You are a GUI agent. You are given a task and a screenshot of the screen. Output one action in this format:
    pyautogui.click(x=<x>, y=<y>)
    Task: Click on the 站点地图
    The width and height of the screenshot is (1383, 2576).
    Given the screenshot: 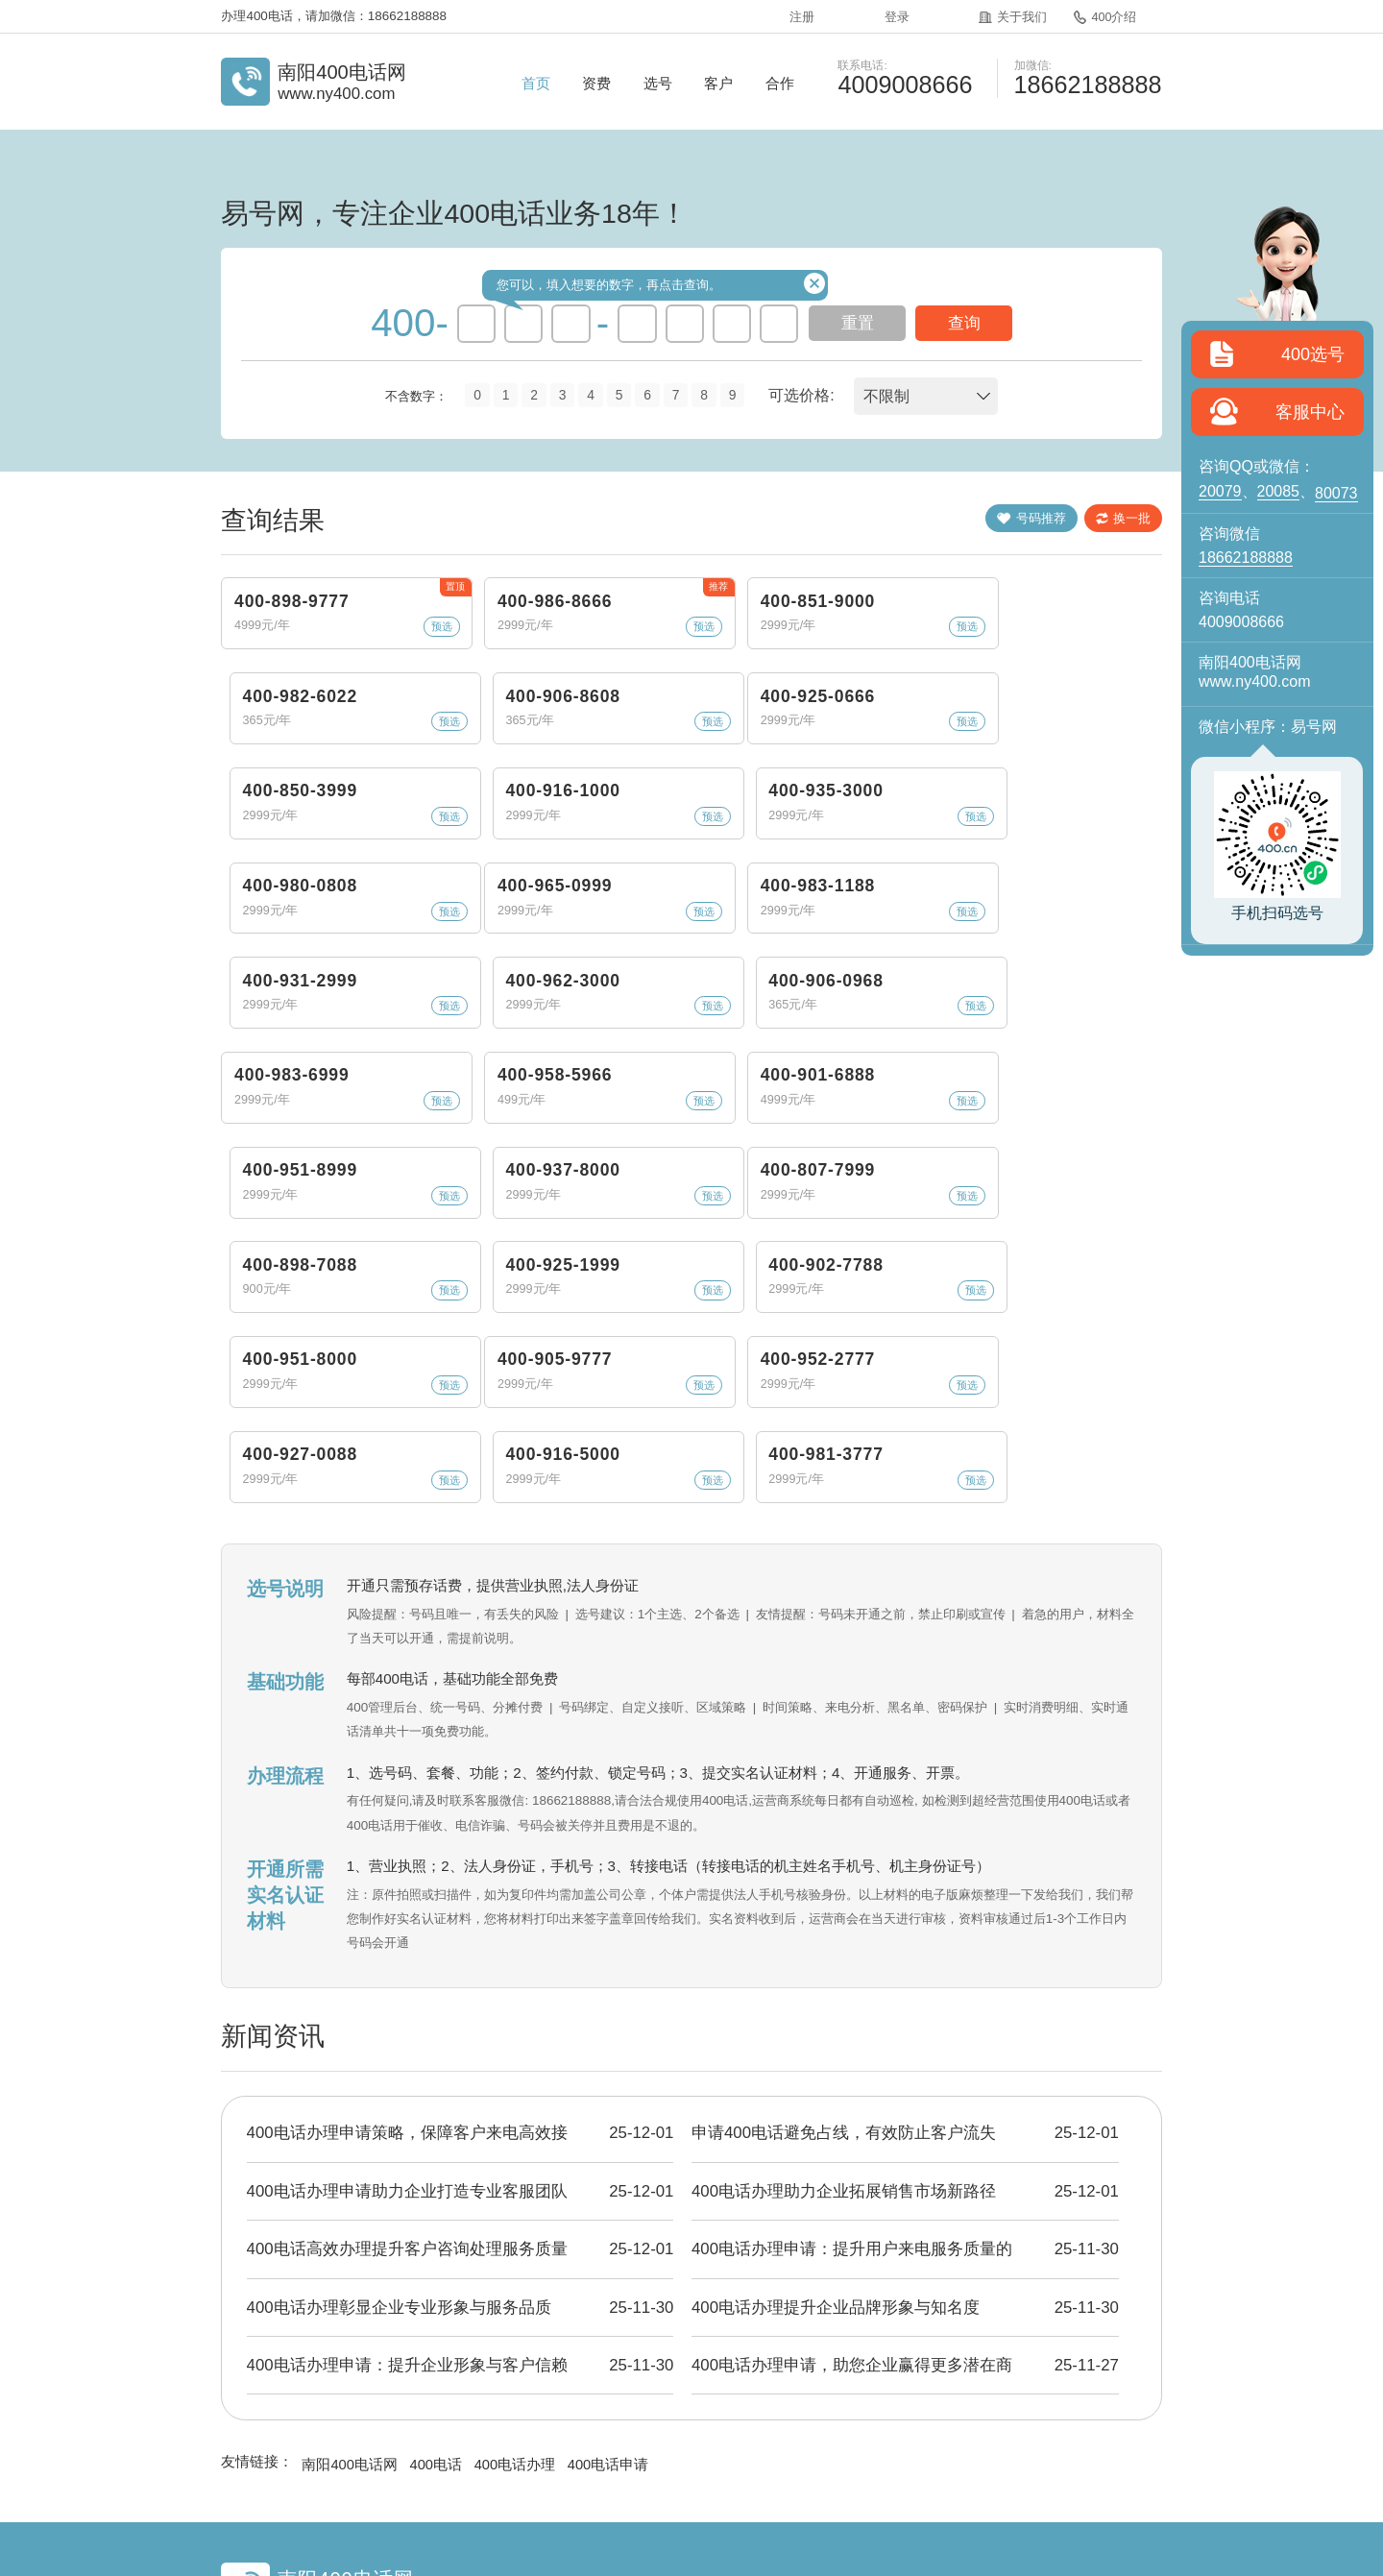 What is the action you would take?
    pyautogui.click(x=1010, y=2445)
    